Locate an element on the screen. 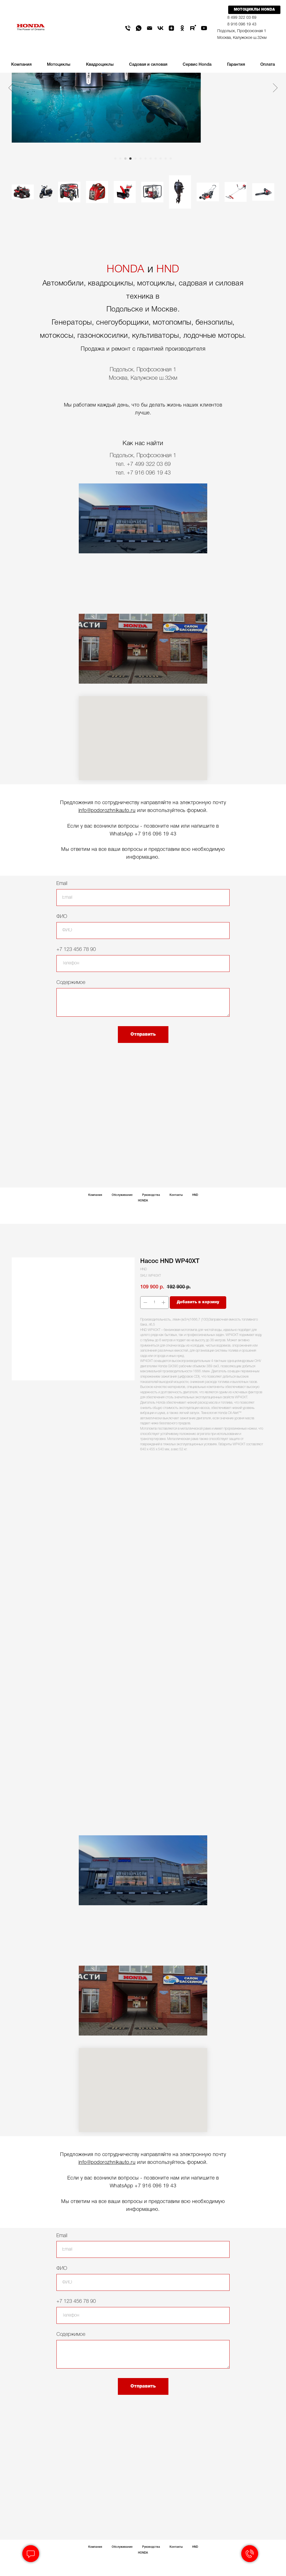  Компания is located at coordinates (95, 1195).